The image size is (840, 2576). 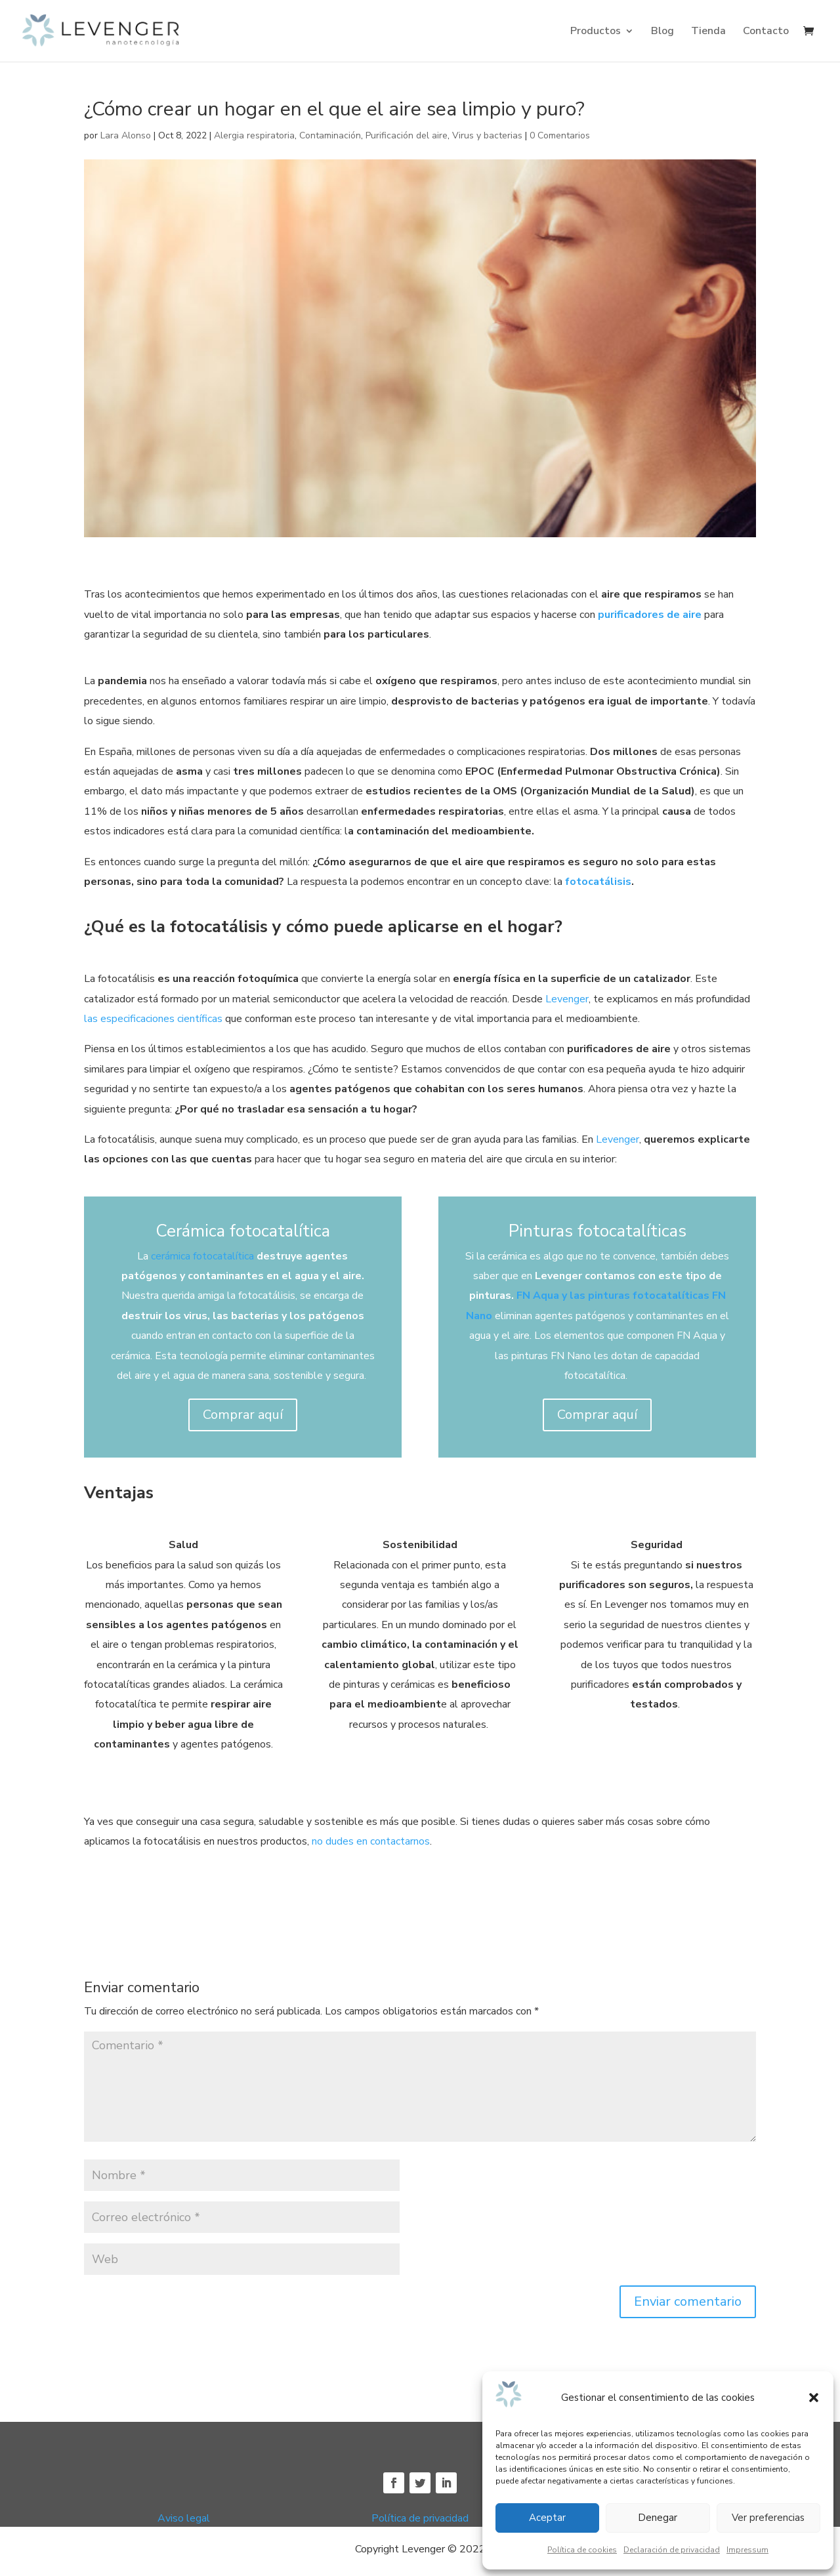 I want to click on Blog, so click(x=662, y=32).